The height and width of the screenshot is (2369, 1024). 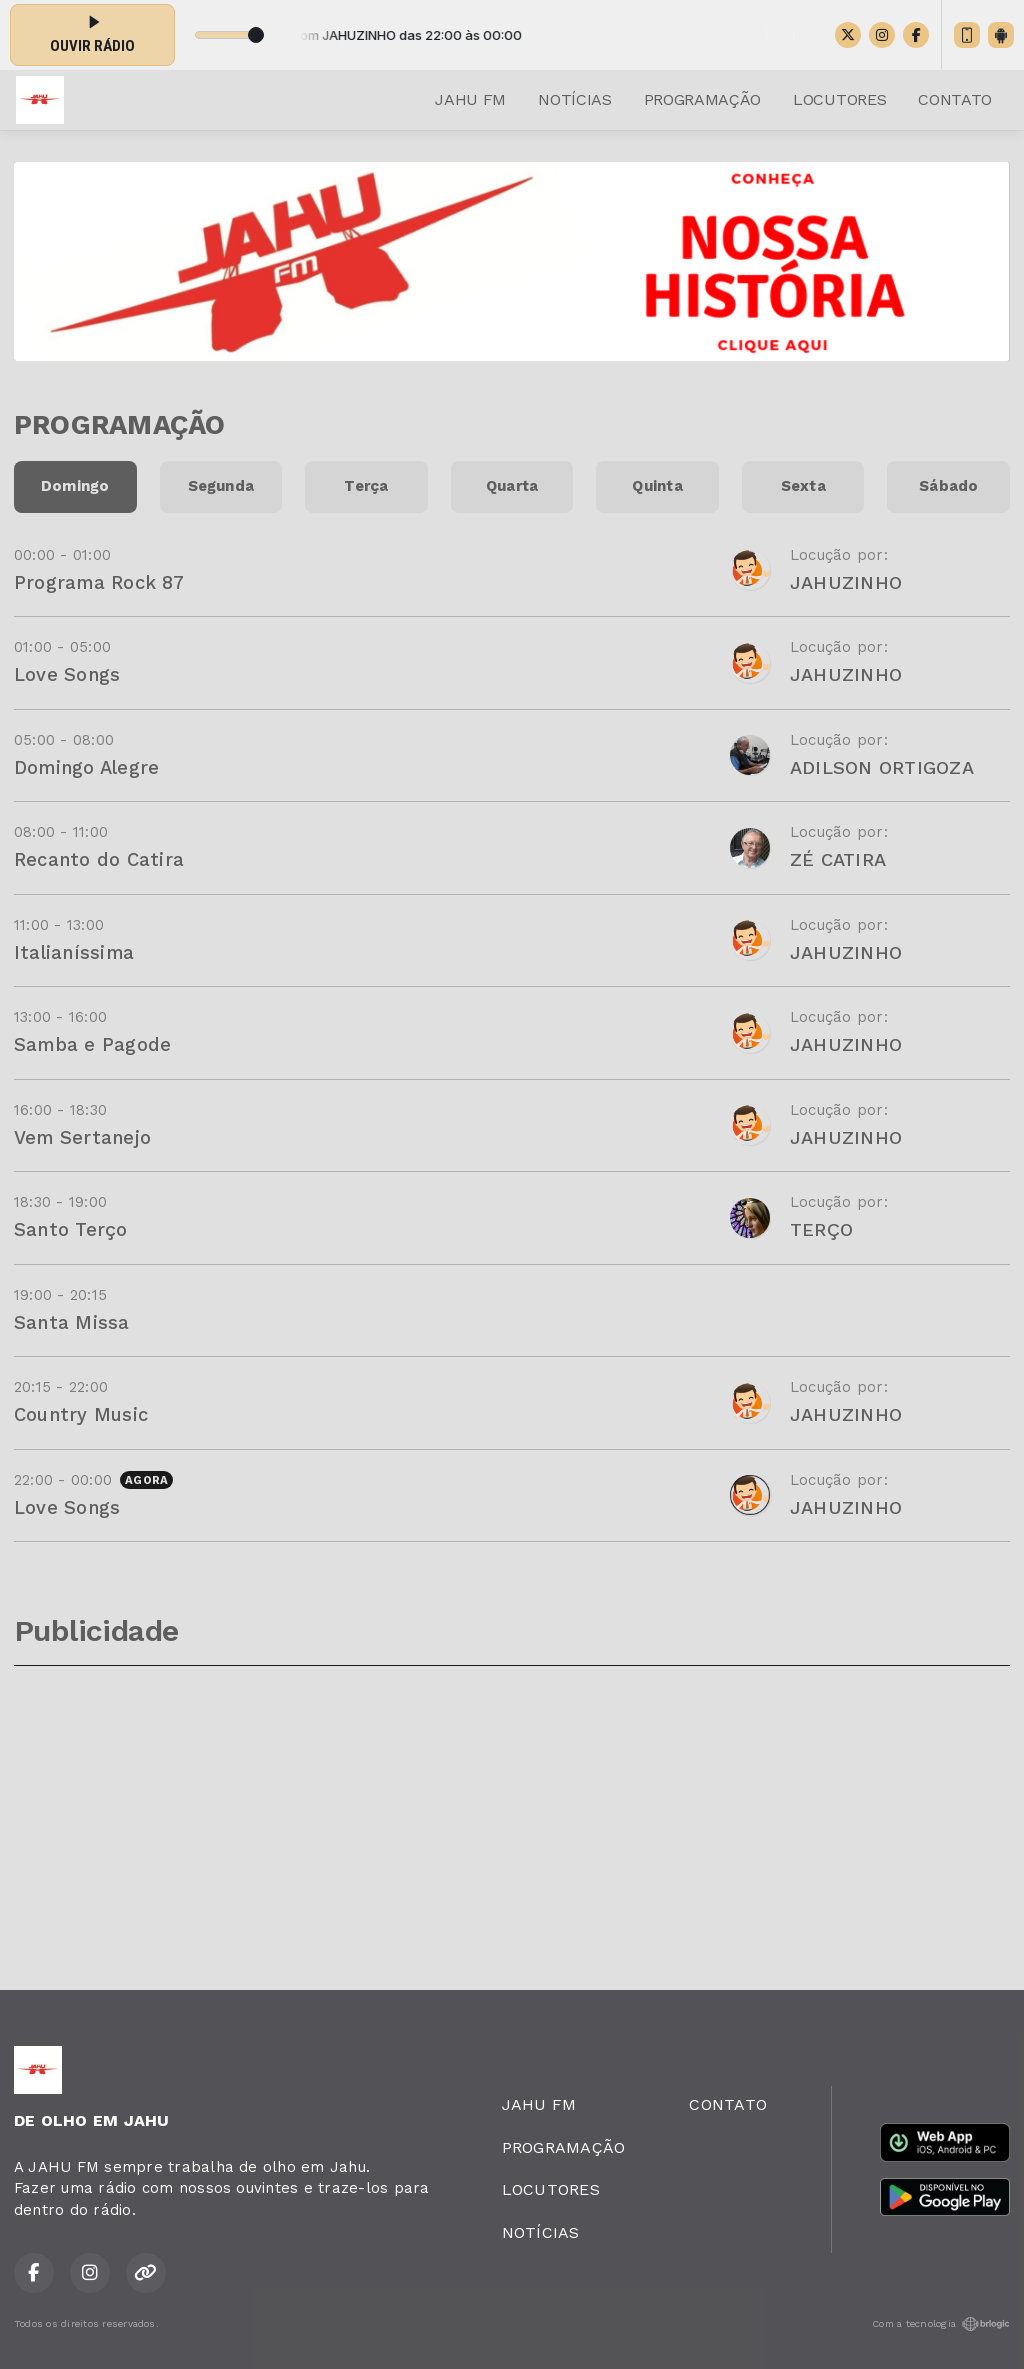 What do you see at coordinates (71, 1229) in the screenshot?
I see `Santo Terço` at bounding box center [71, 1229].